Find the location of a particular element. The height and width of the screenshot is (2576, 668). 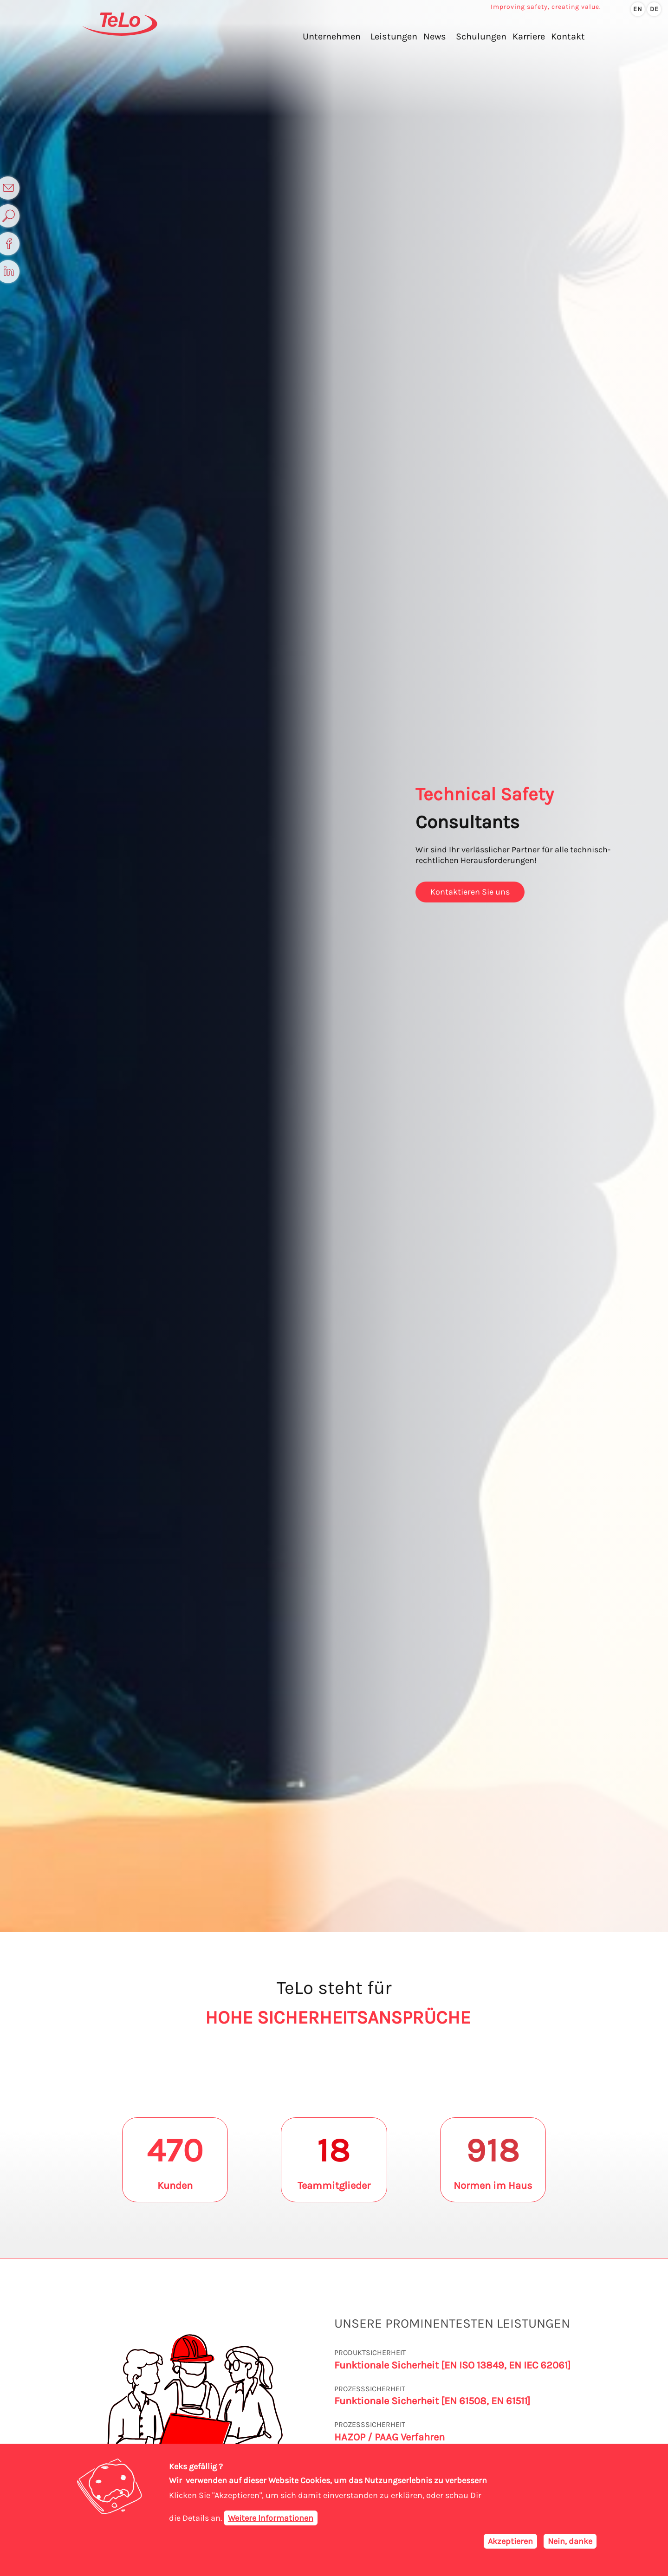

Karriere is located at coordinates (528, 36).